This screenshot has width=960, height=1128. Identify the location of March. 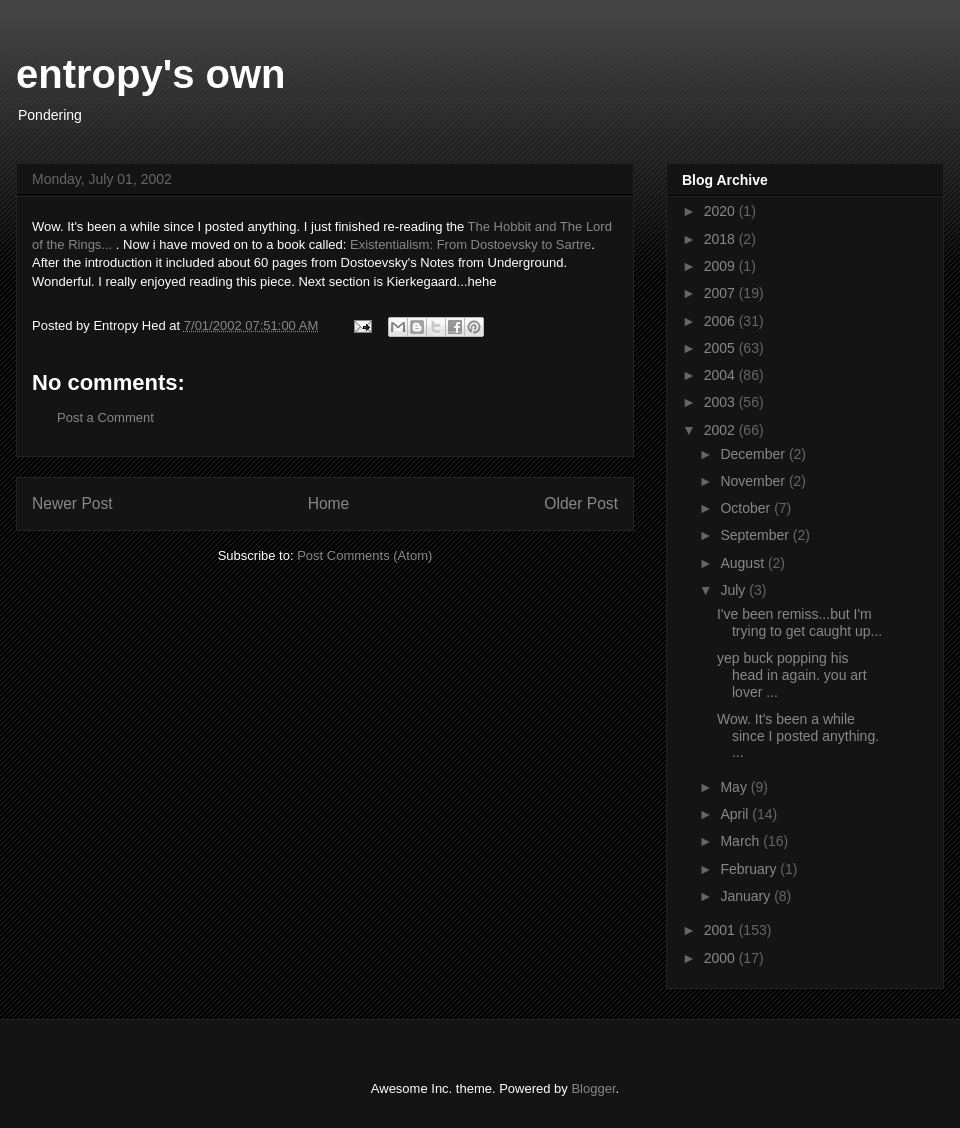
(741, 841).